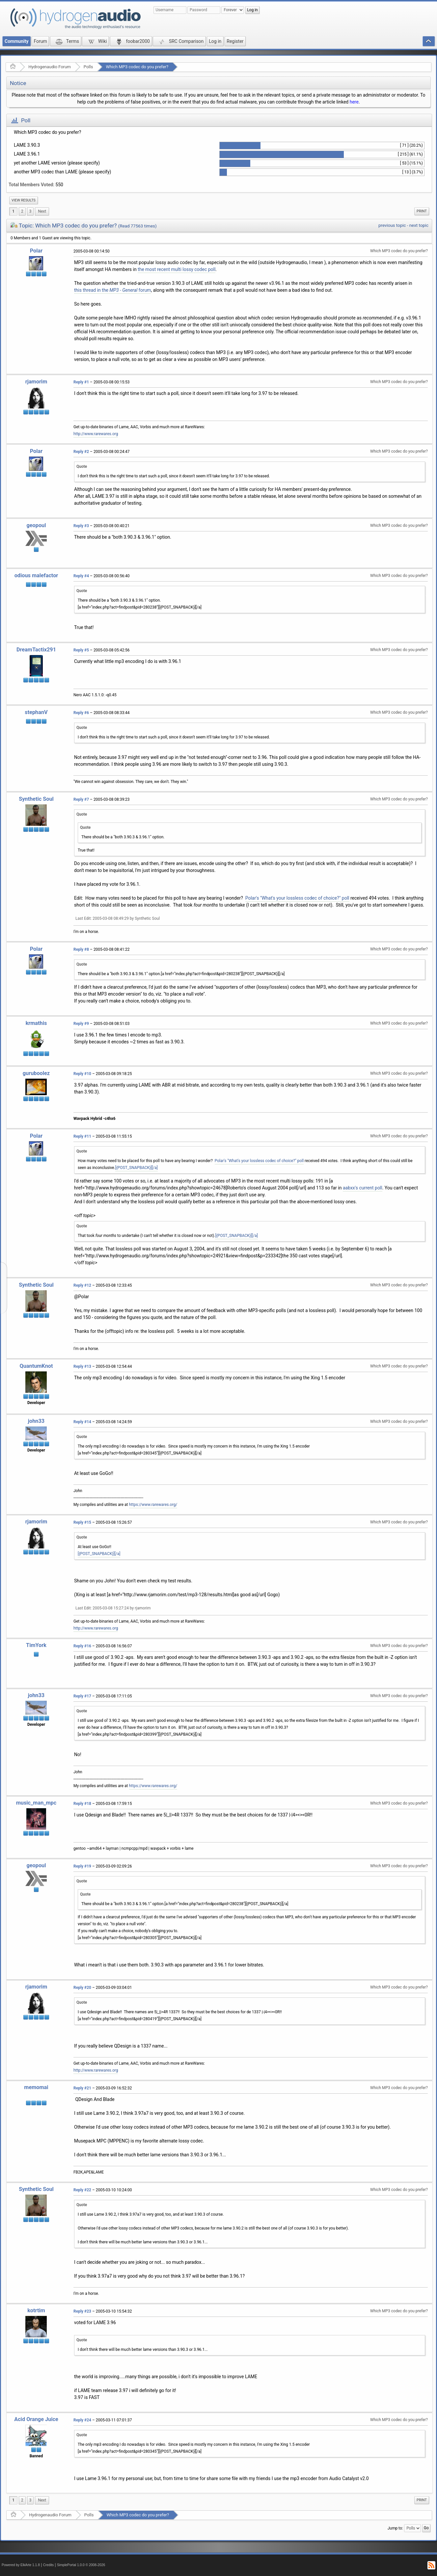 The image size is (437, 2576). I want to click on Jump to:, so click(395, 2528).